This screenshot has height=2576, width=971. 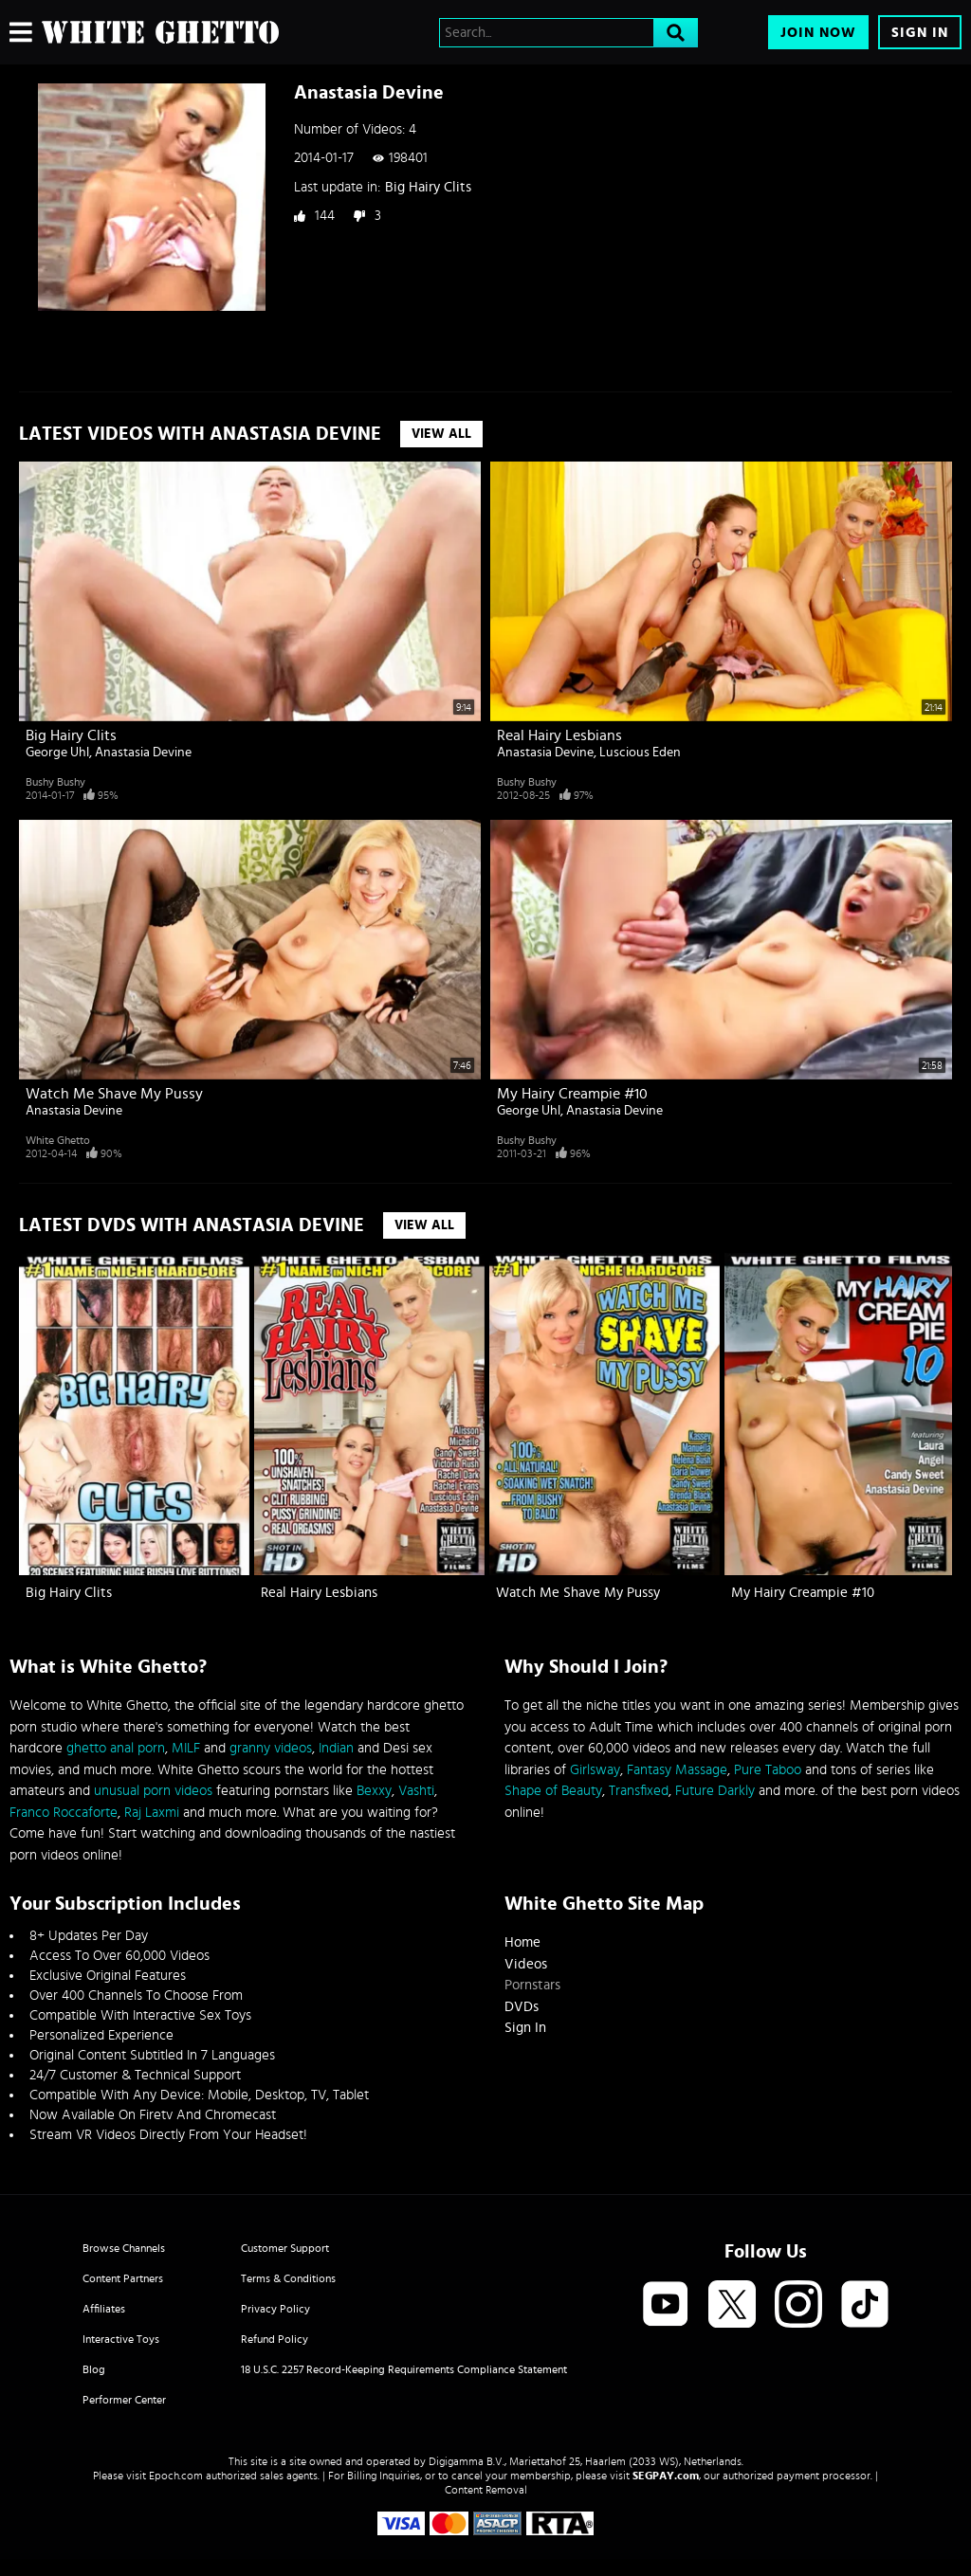 What do you see at coordinates (919, 33) in the screenshot?
I see `Sign In` at bounding box center [919, 33].